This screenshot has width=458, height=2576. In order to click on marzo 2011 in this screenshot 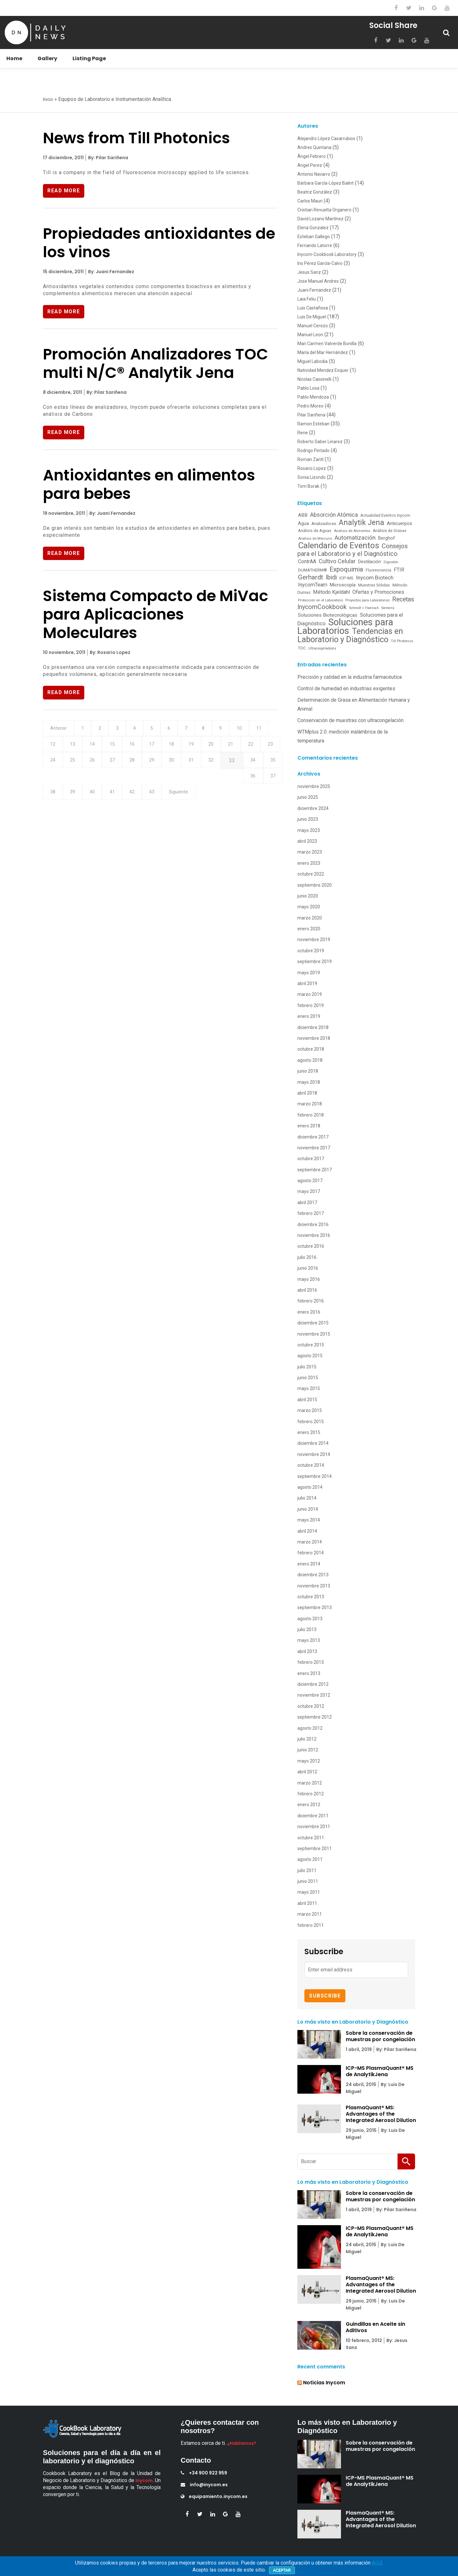, I will do `click(309, 1914)`.